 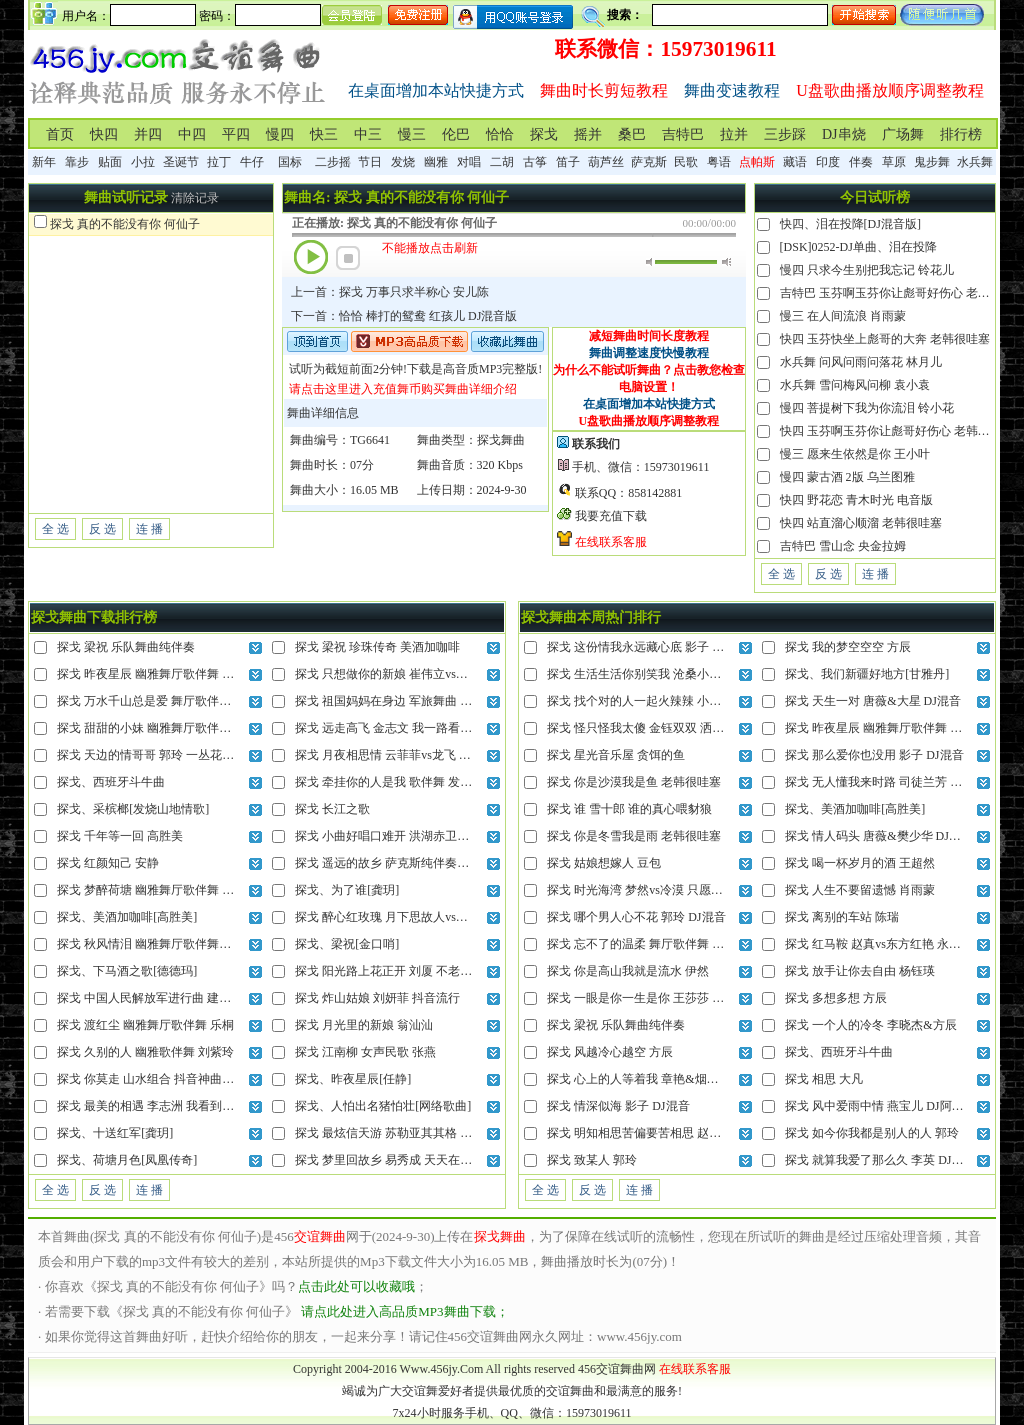 I want to click on 探戈 甜甜的小妹 幽雅舞厅歌伴舞 陈雅森, so click(x=163, y=728).